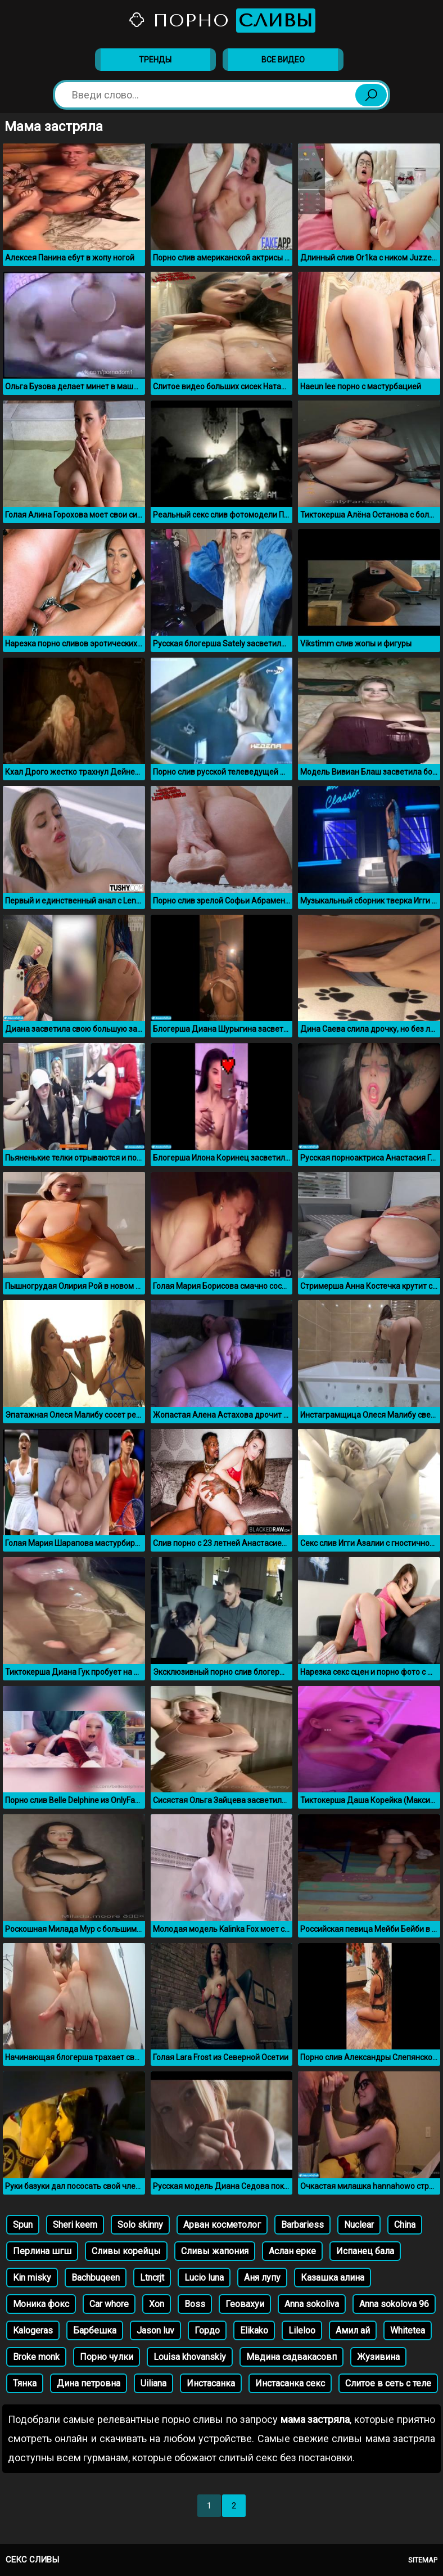  Describe the element at coordinates (283, 59) in the screenshot. I see `Все видео` at that location.